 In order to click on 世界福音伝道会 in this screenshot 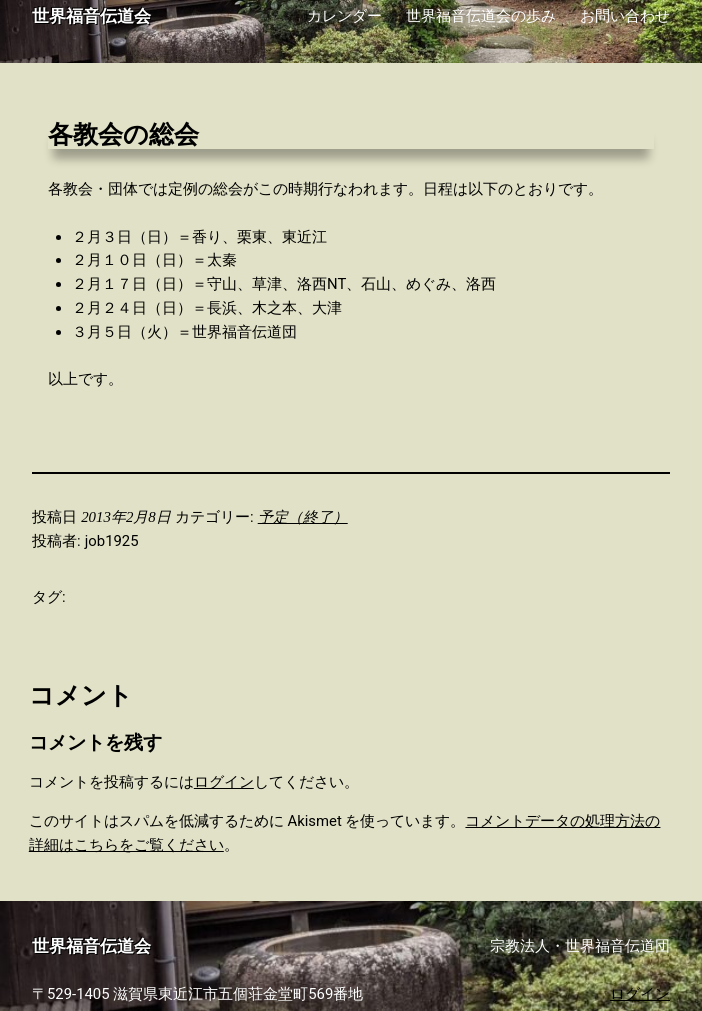, I will do `click(91, 16)`.